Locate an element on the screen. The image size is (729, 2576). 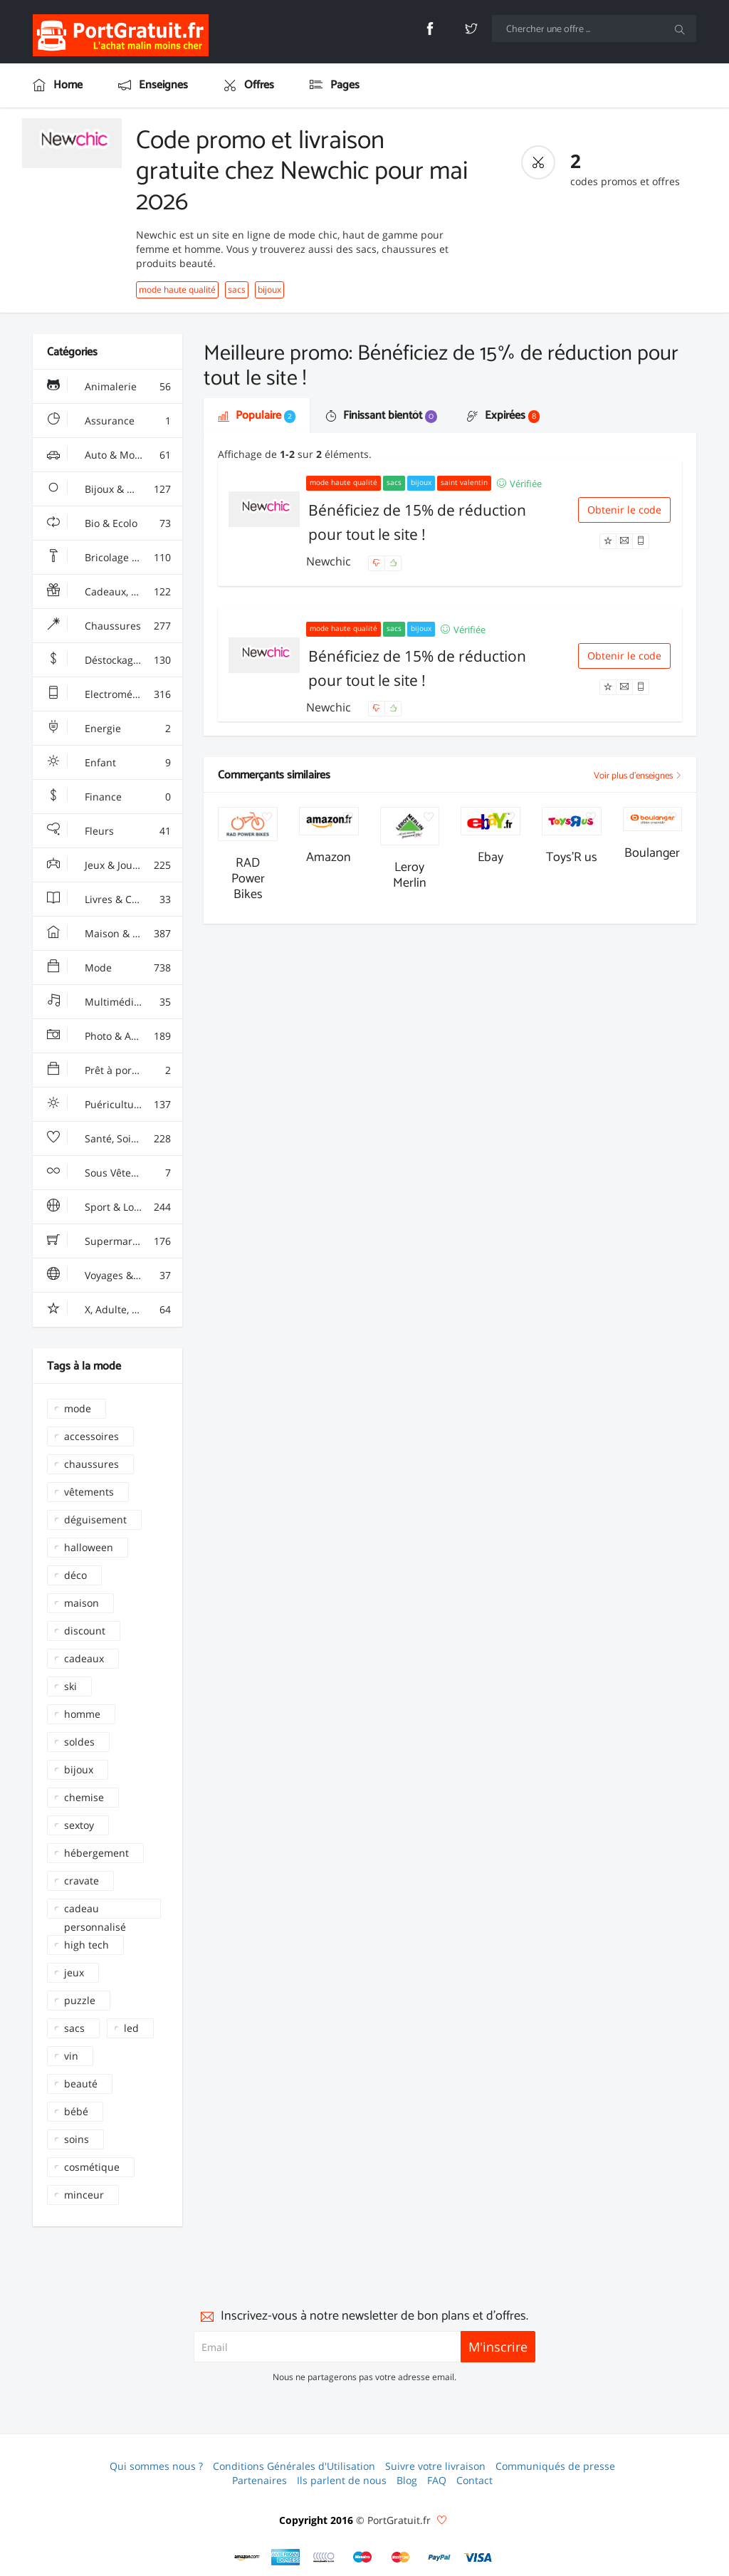
vin is located at coordinates (71, 2056).